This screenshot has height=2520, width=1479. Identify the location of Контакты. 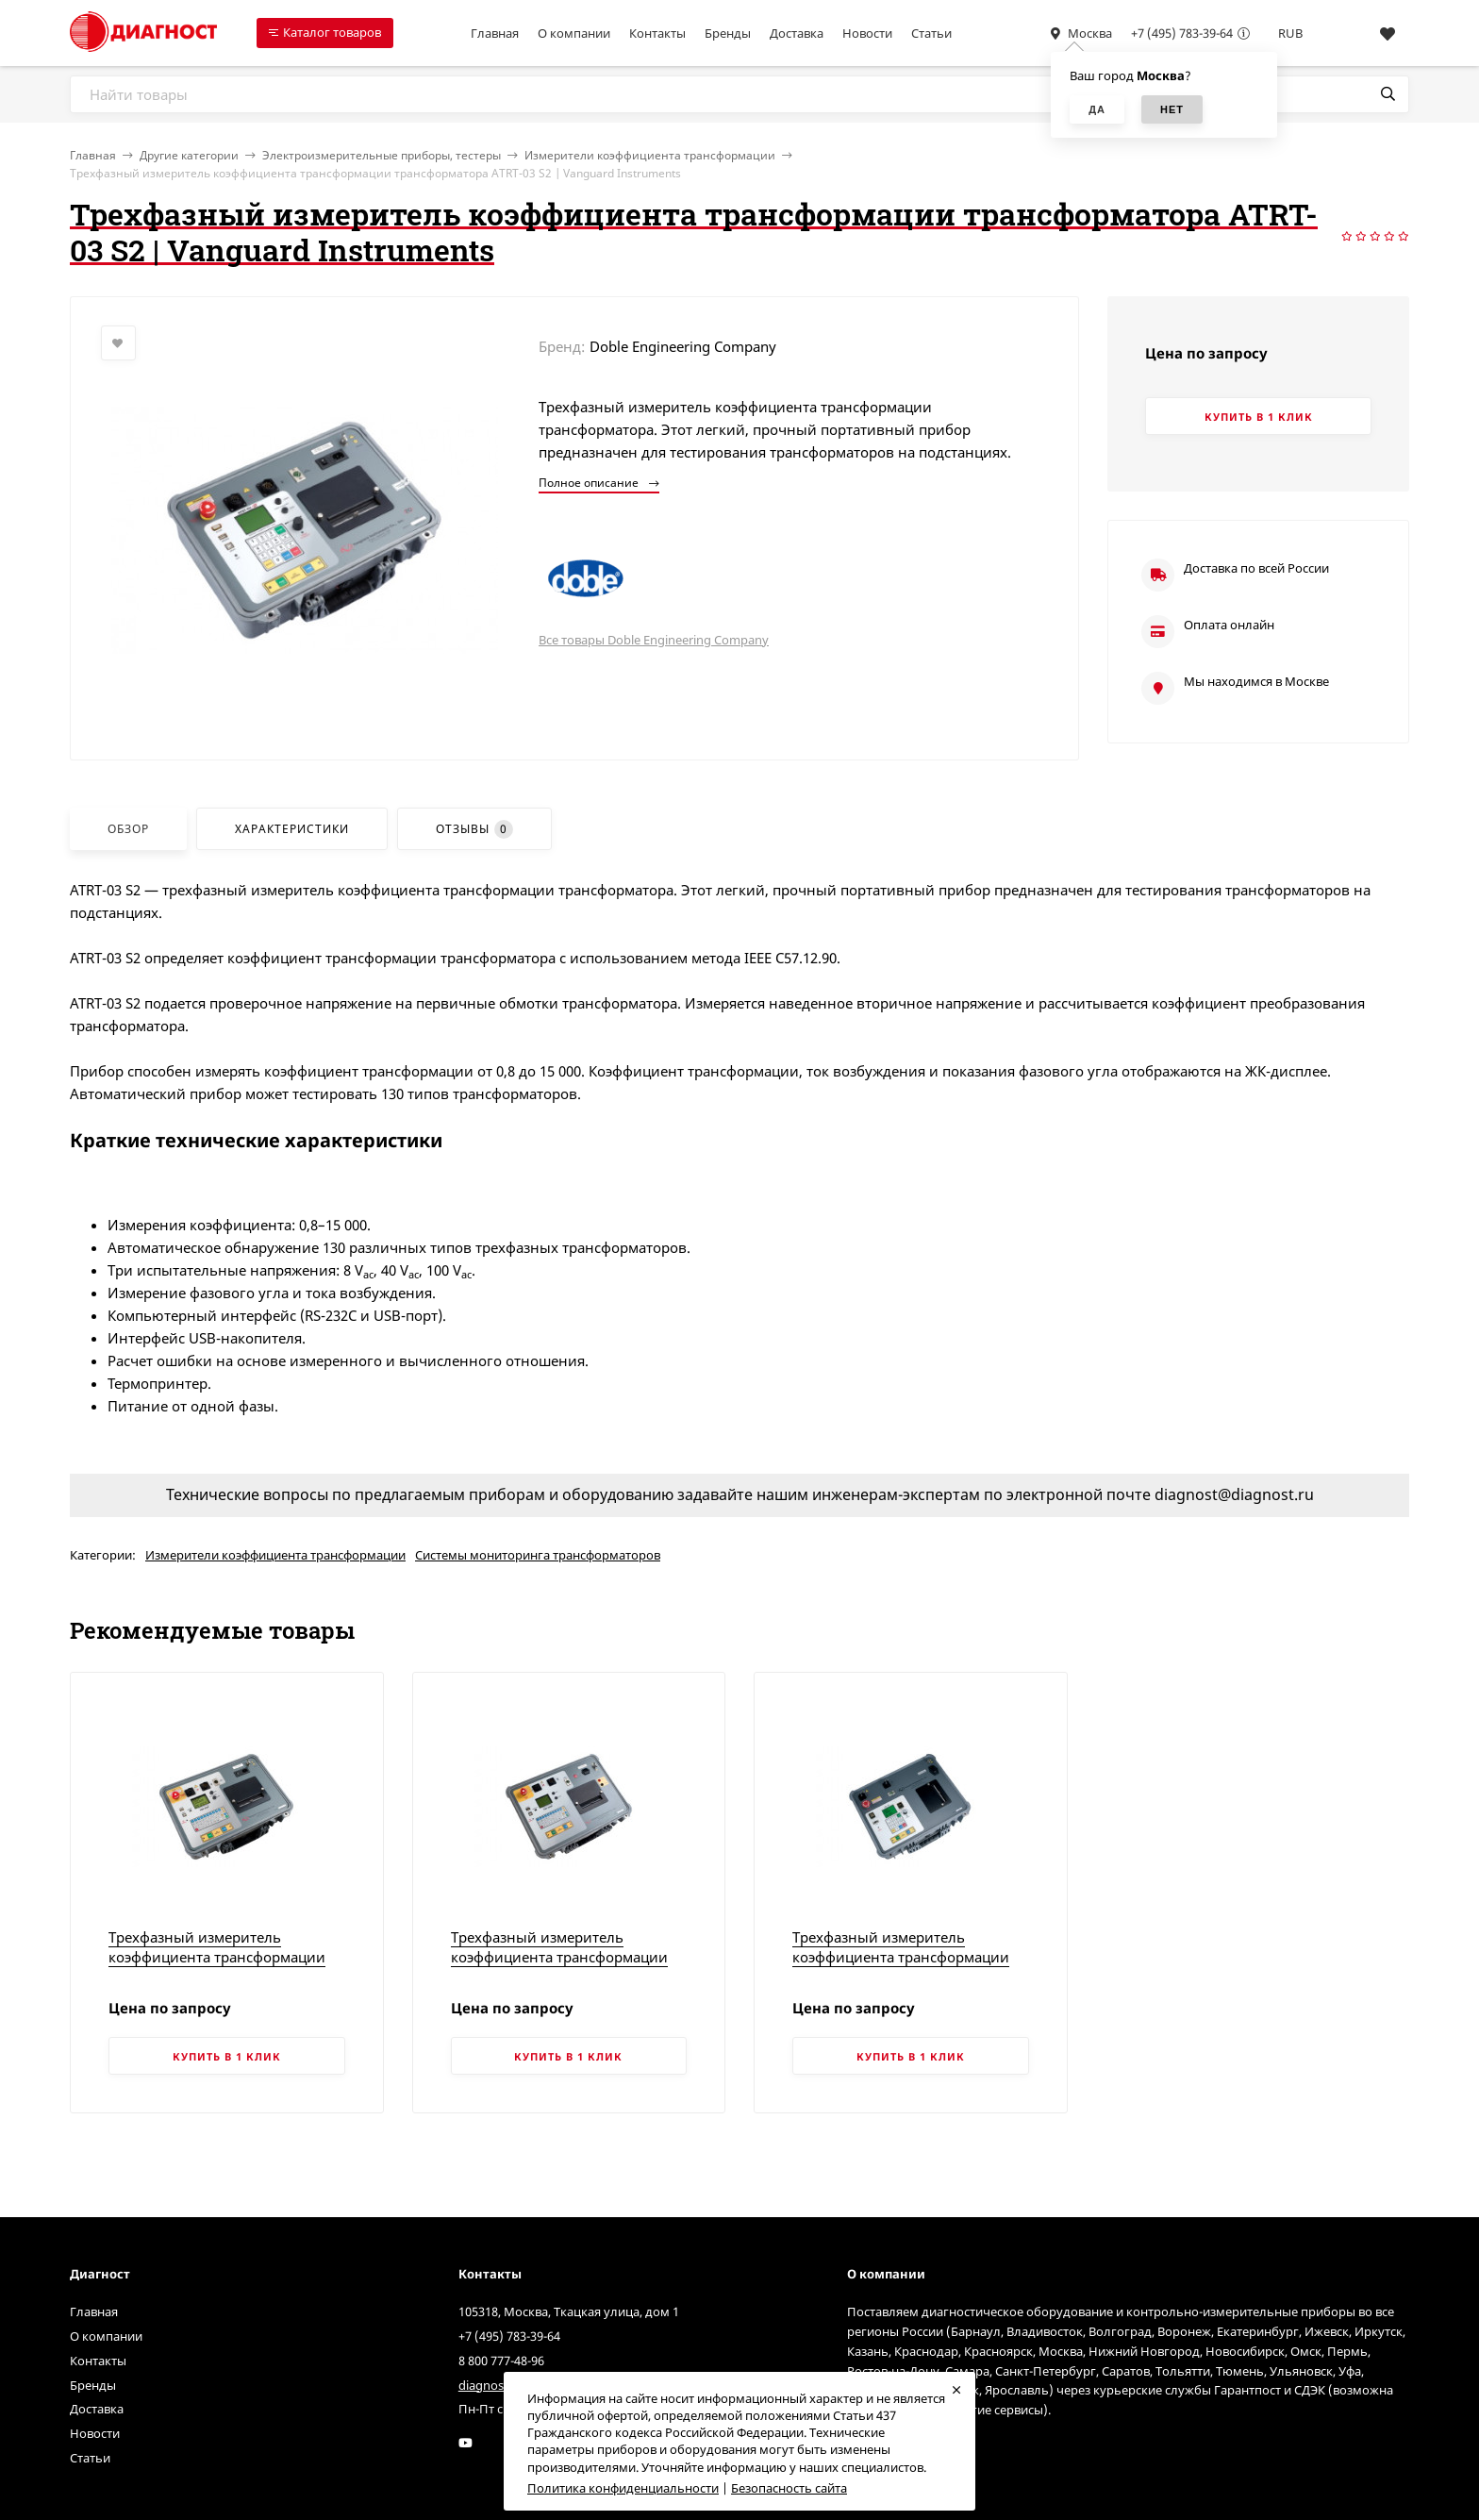
(657, 33).